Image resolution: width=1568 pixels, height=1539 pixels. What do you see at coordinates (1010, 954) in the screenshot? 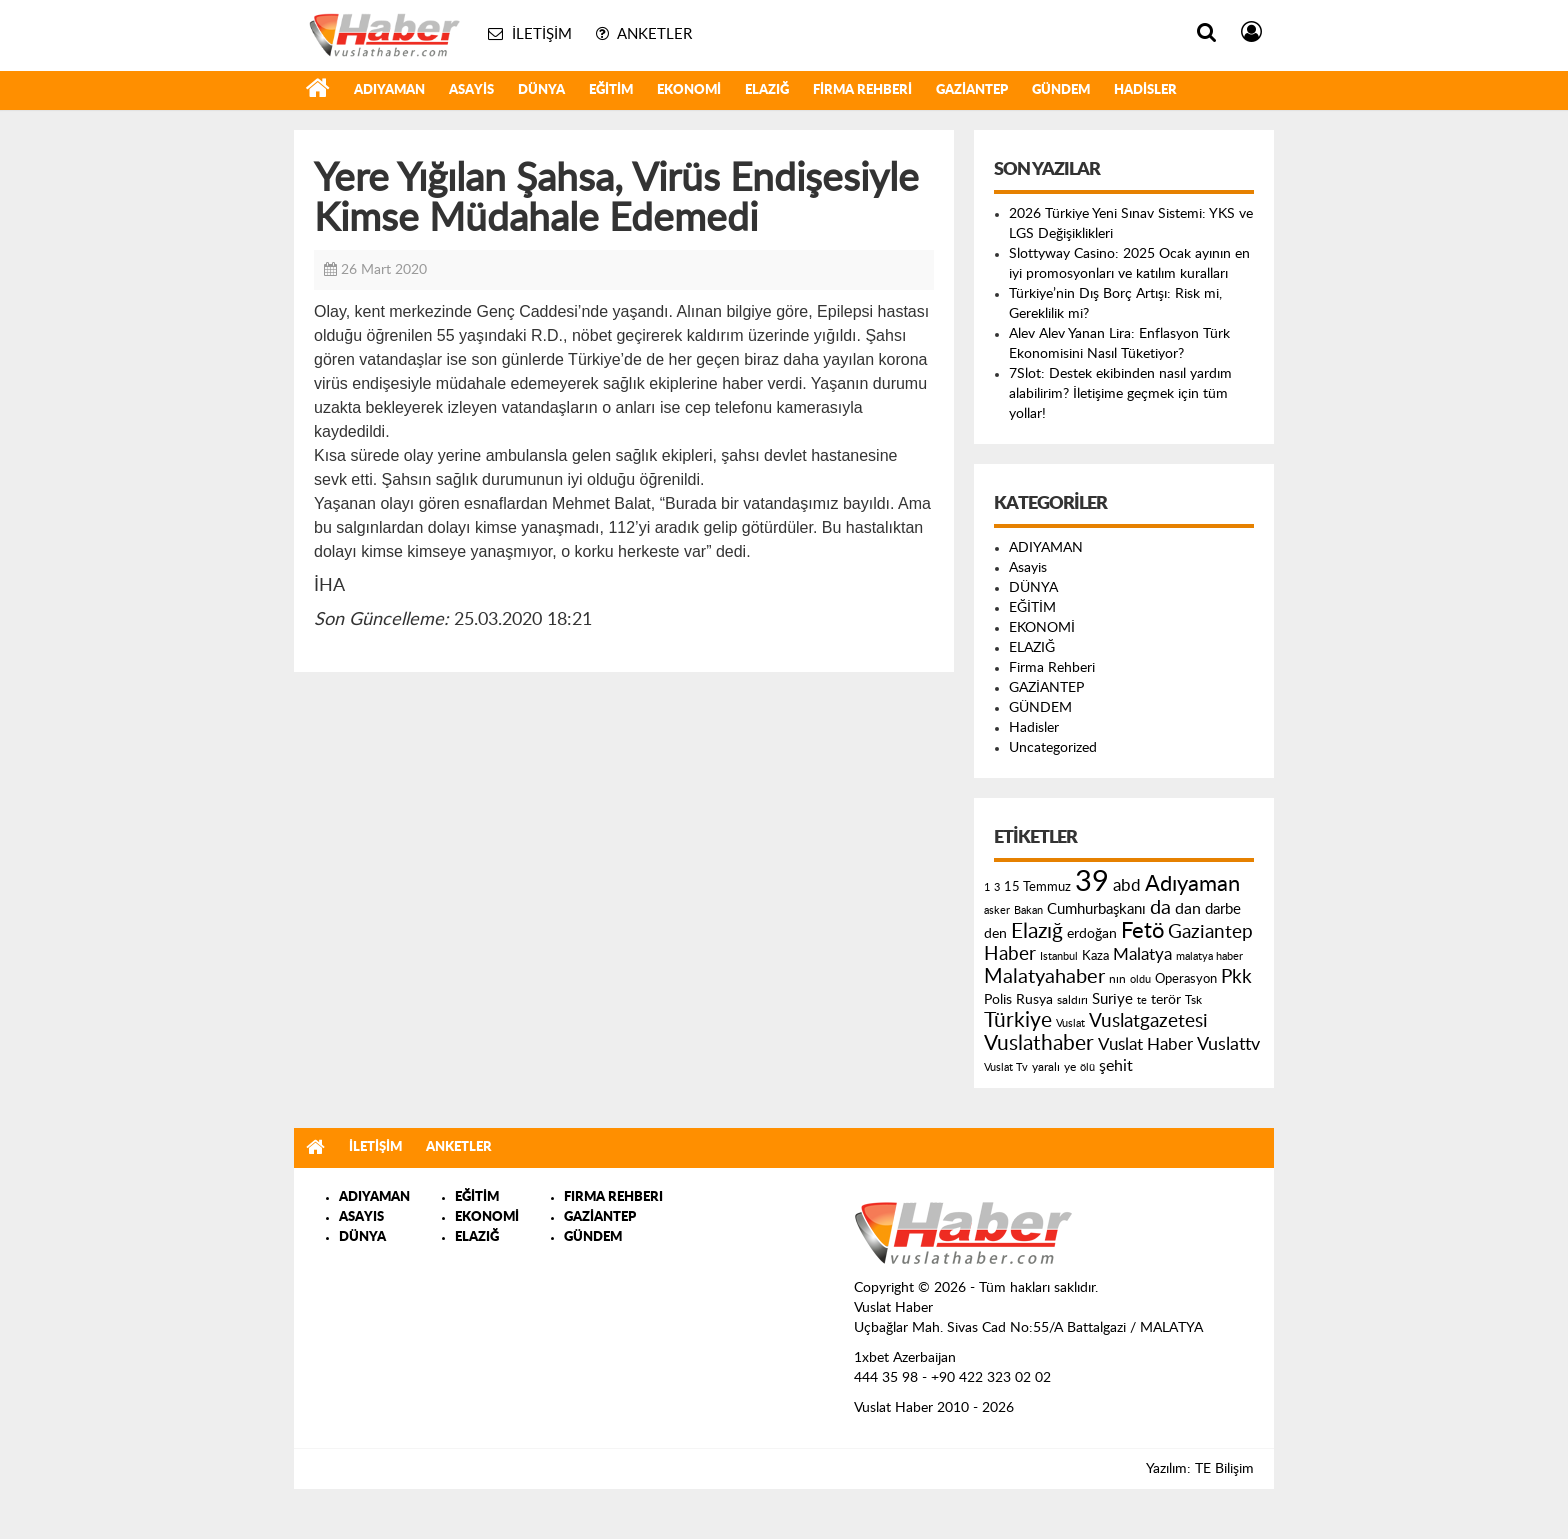
I see `Haber [Haber (419 öge)]` at bounding box center [1010, 954].